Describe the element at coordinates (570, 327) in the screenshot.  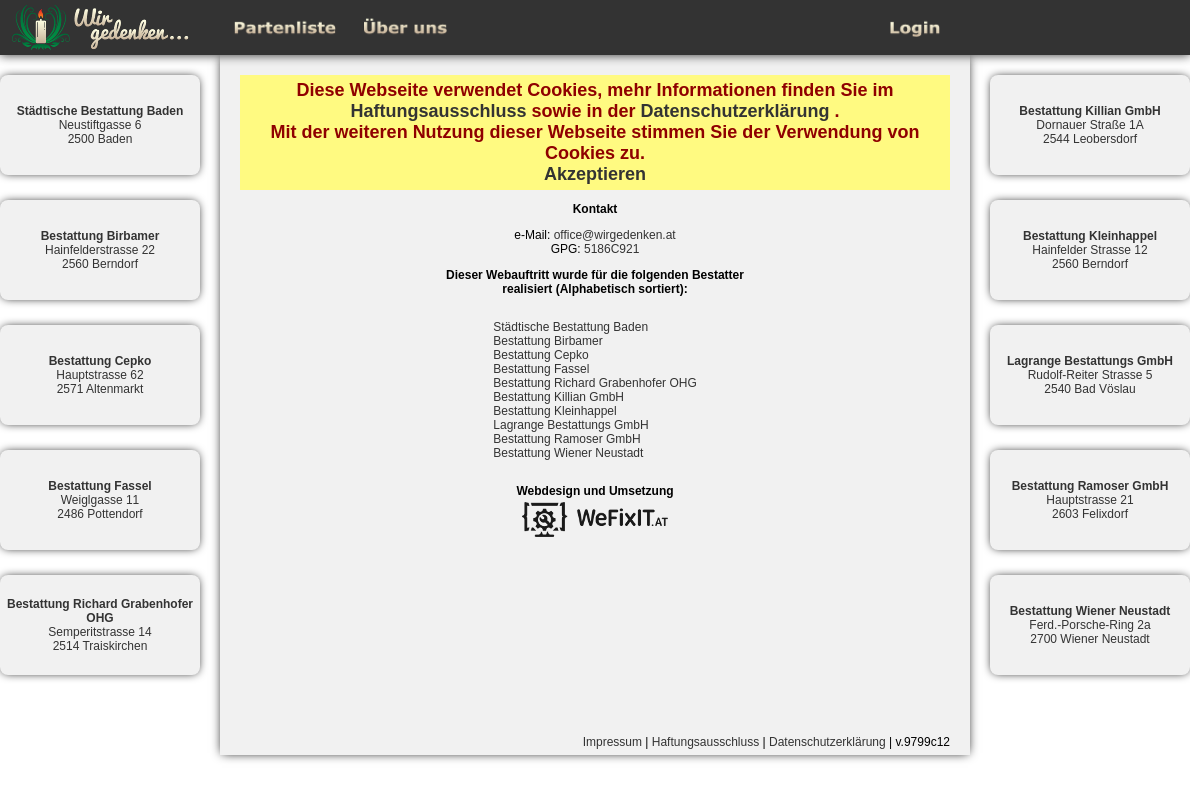
I see `Städtische Bestattung Baden` at that location.